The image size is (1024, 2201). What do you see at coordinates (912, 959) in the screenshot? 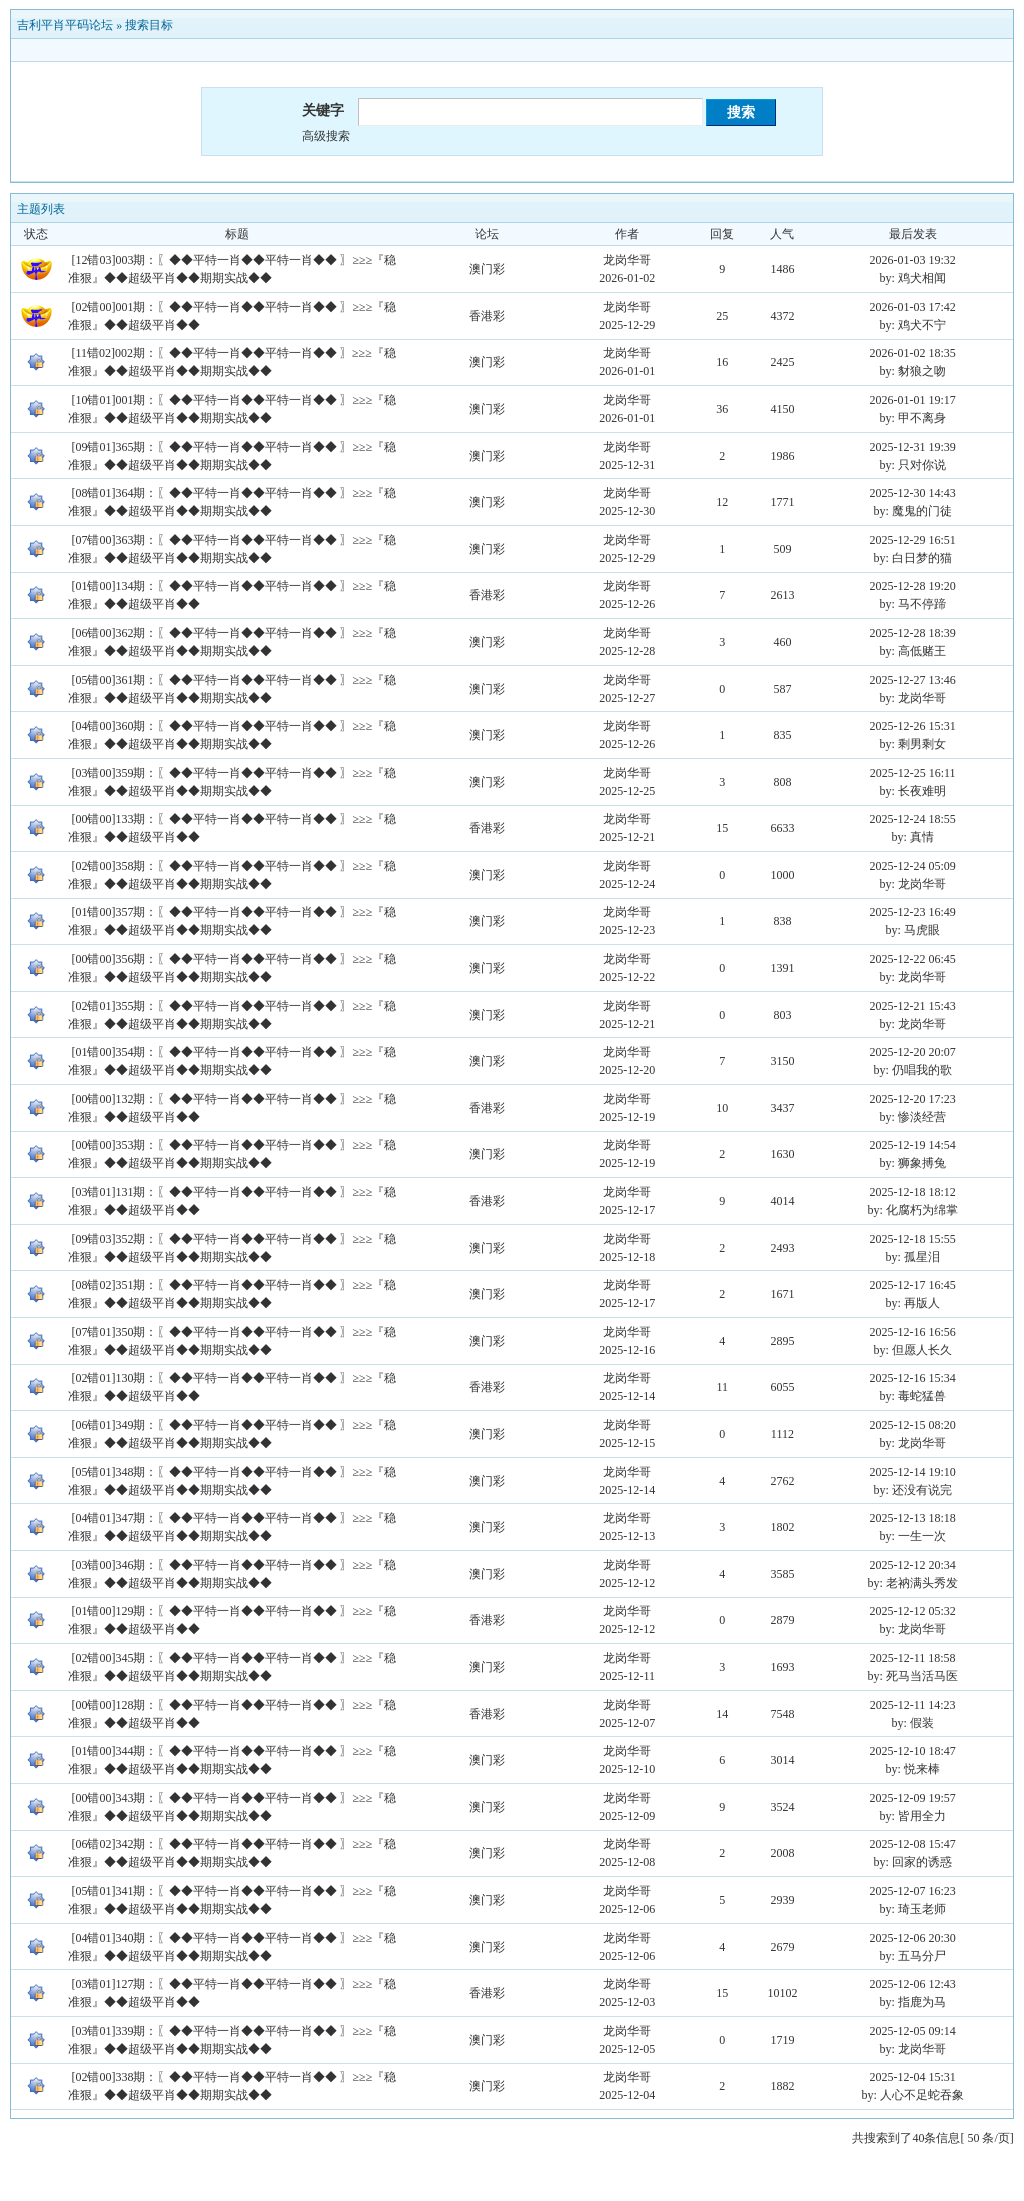
I see `2025-12-22 06:45` at bounding box center [912, 959].